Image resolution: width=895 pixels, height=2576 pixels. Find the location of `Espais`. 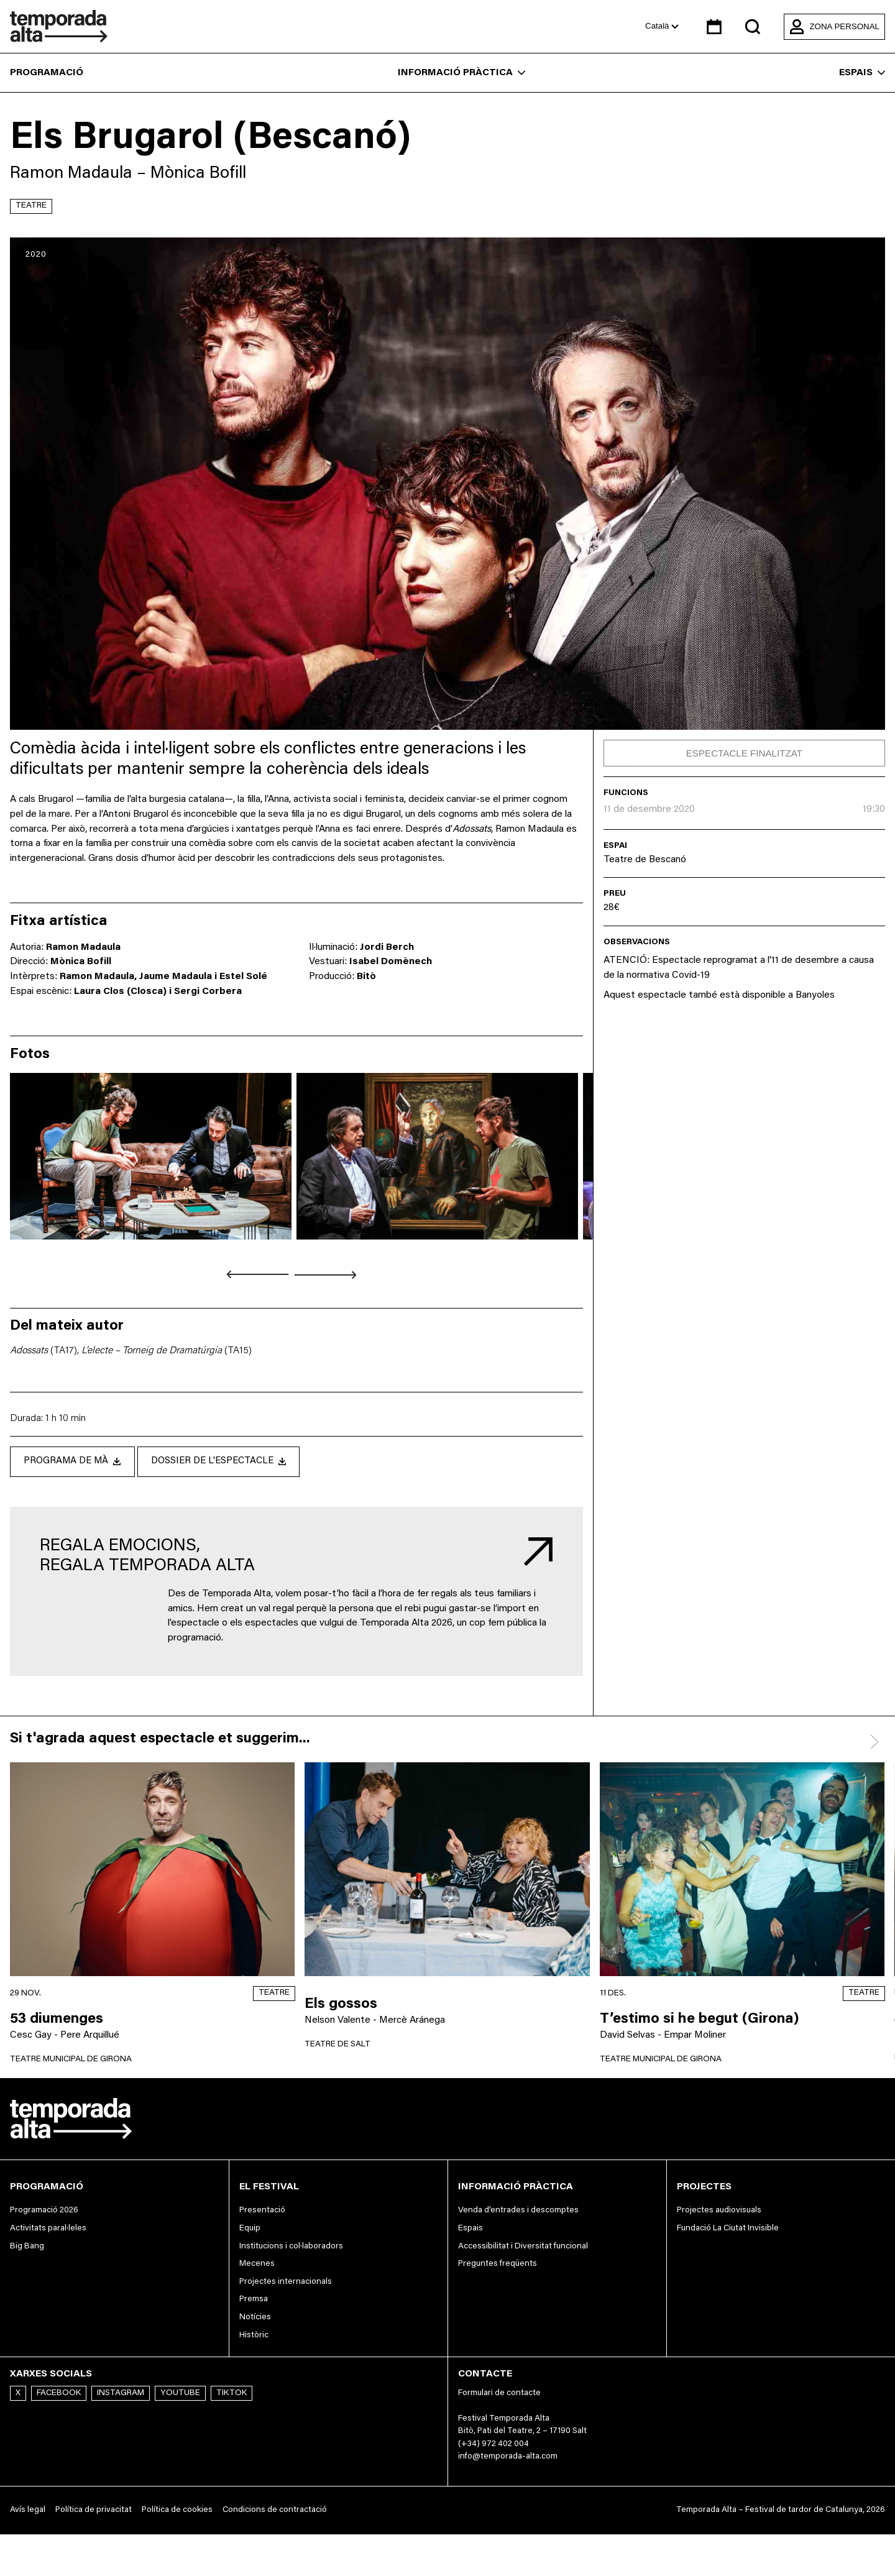

Espais is located at coordinates (862, 73).